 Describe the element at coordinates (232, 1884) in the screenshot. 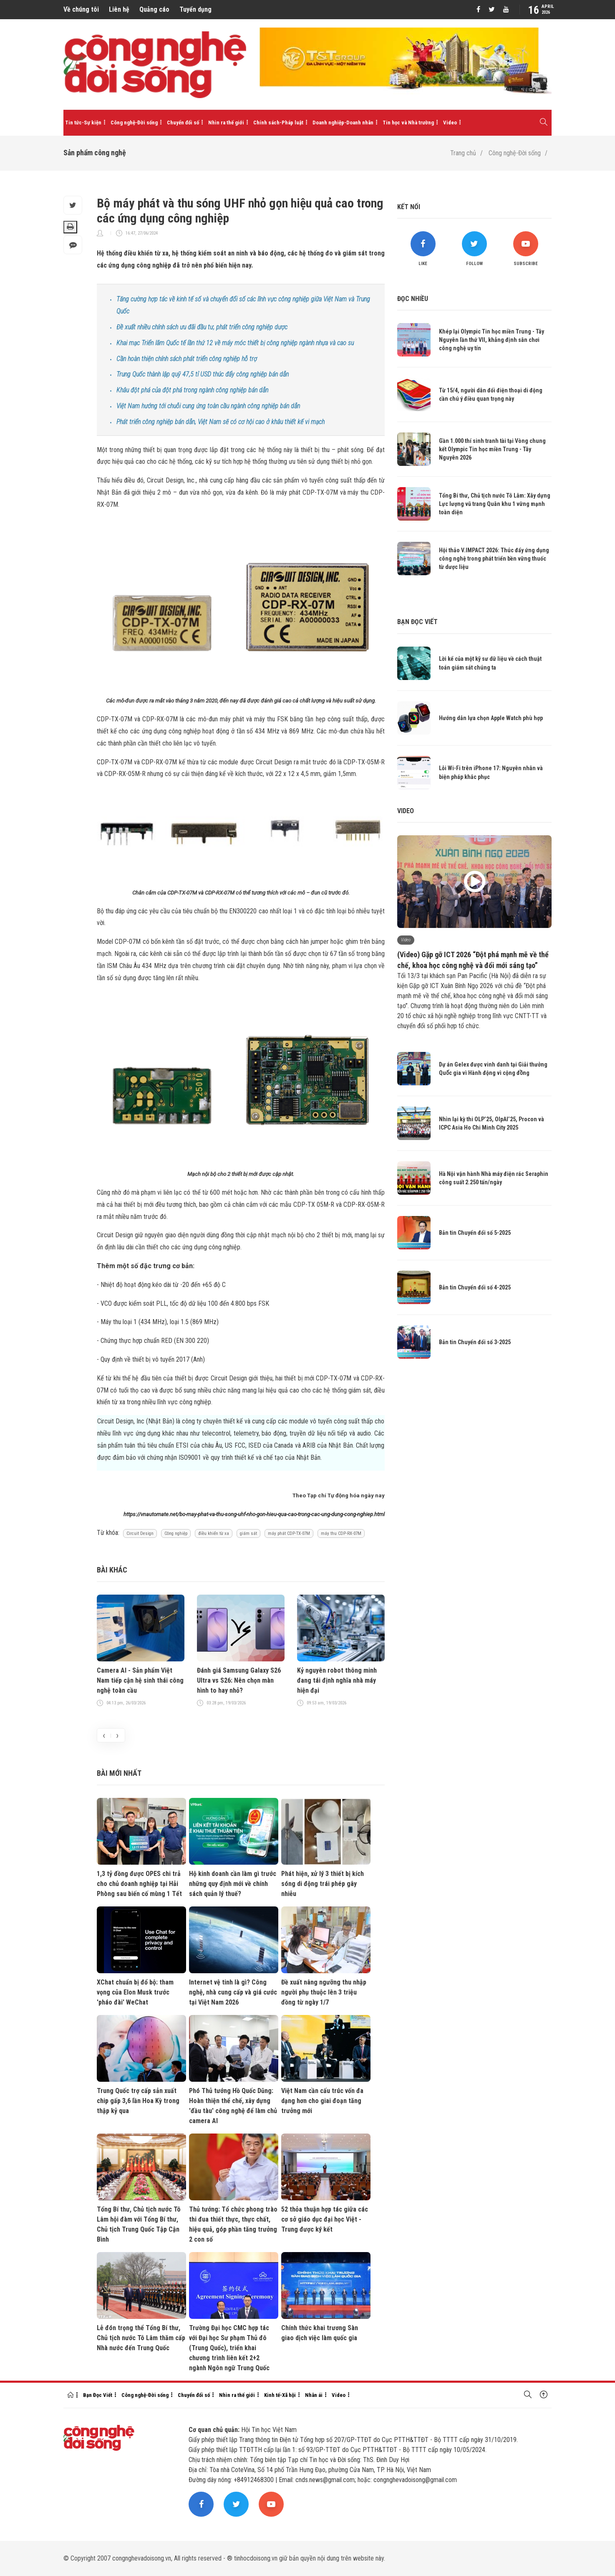

I see `Hộ kinh doanh cần làm gì trước những quy định mới về chính sách quản lý thuế?` at that location.